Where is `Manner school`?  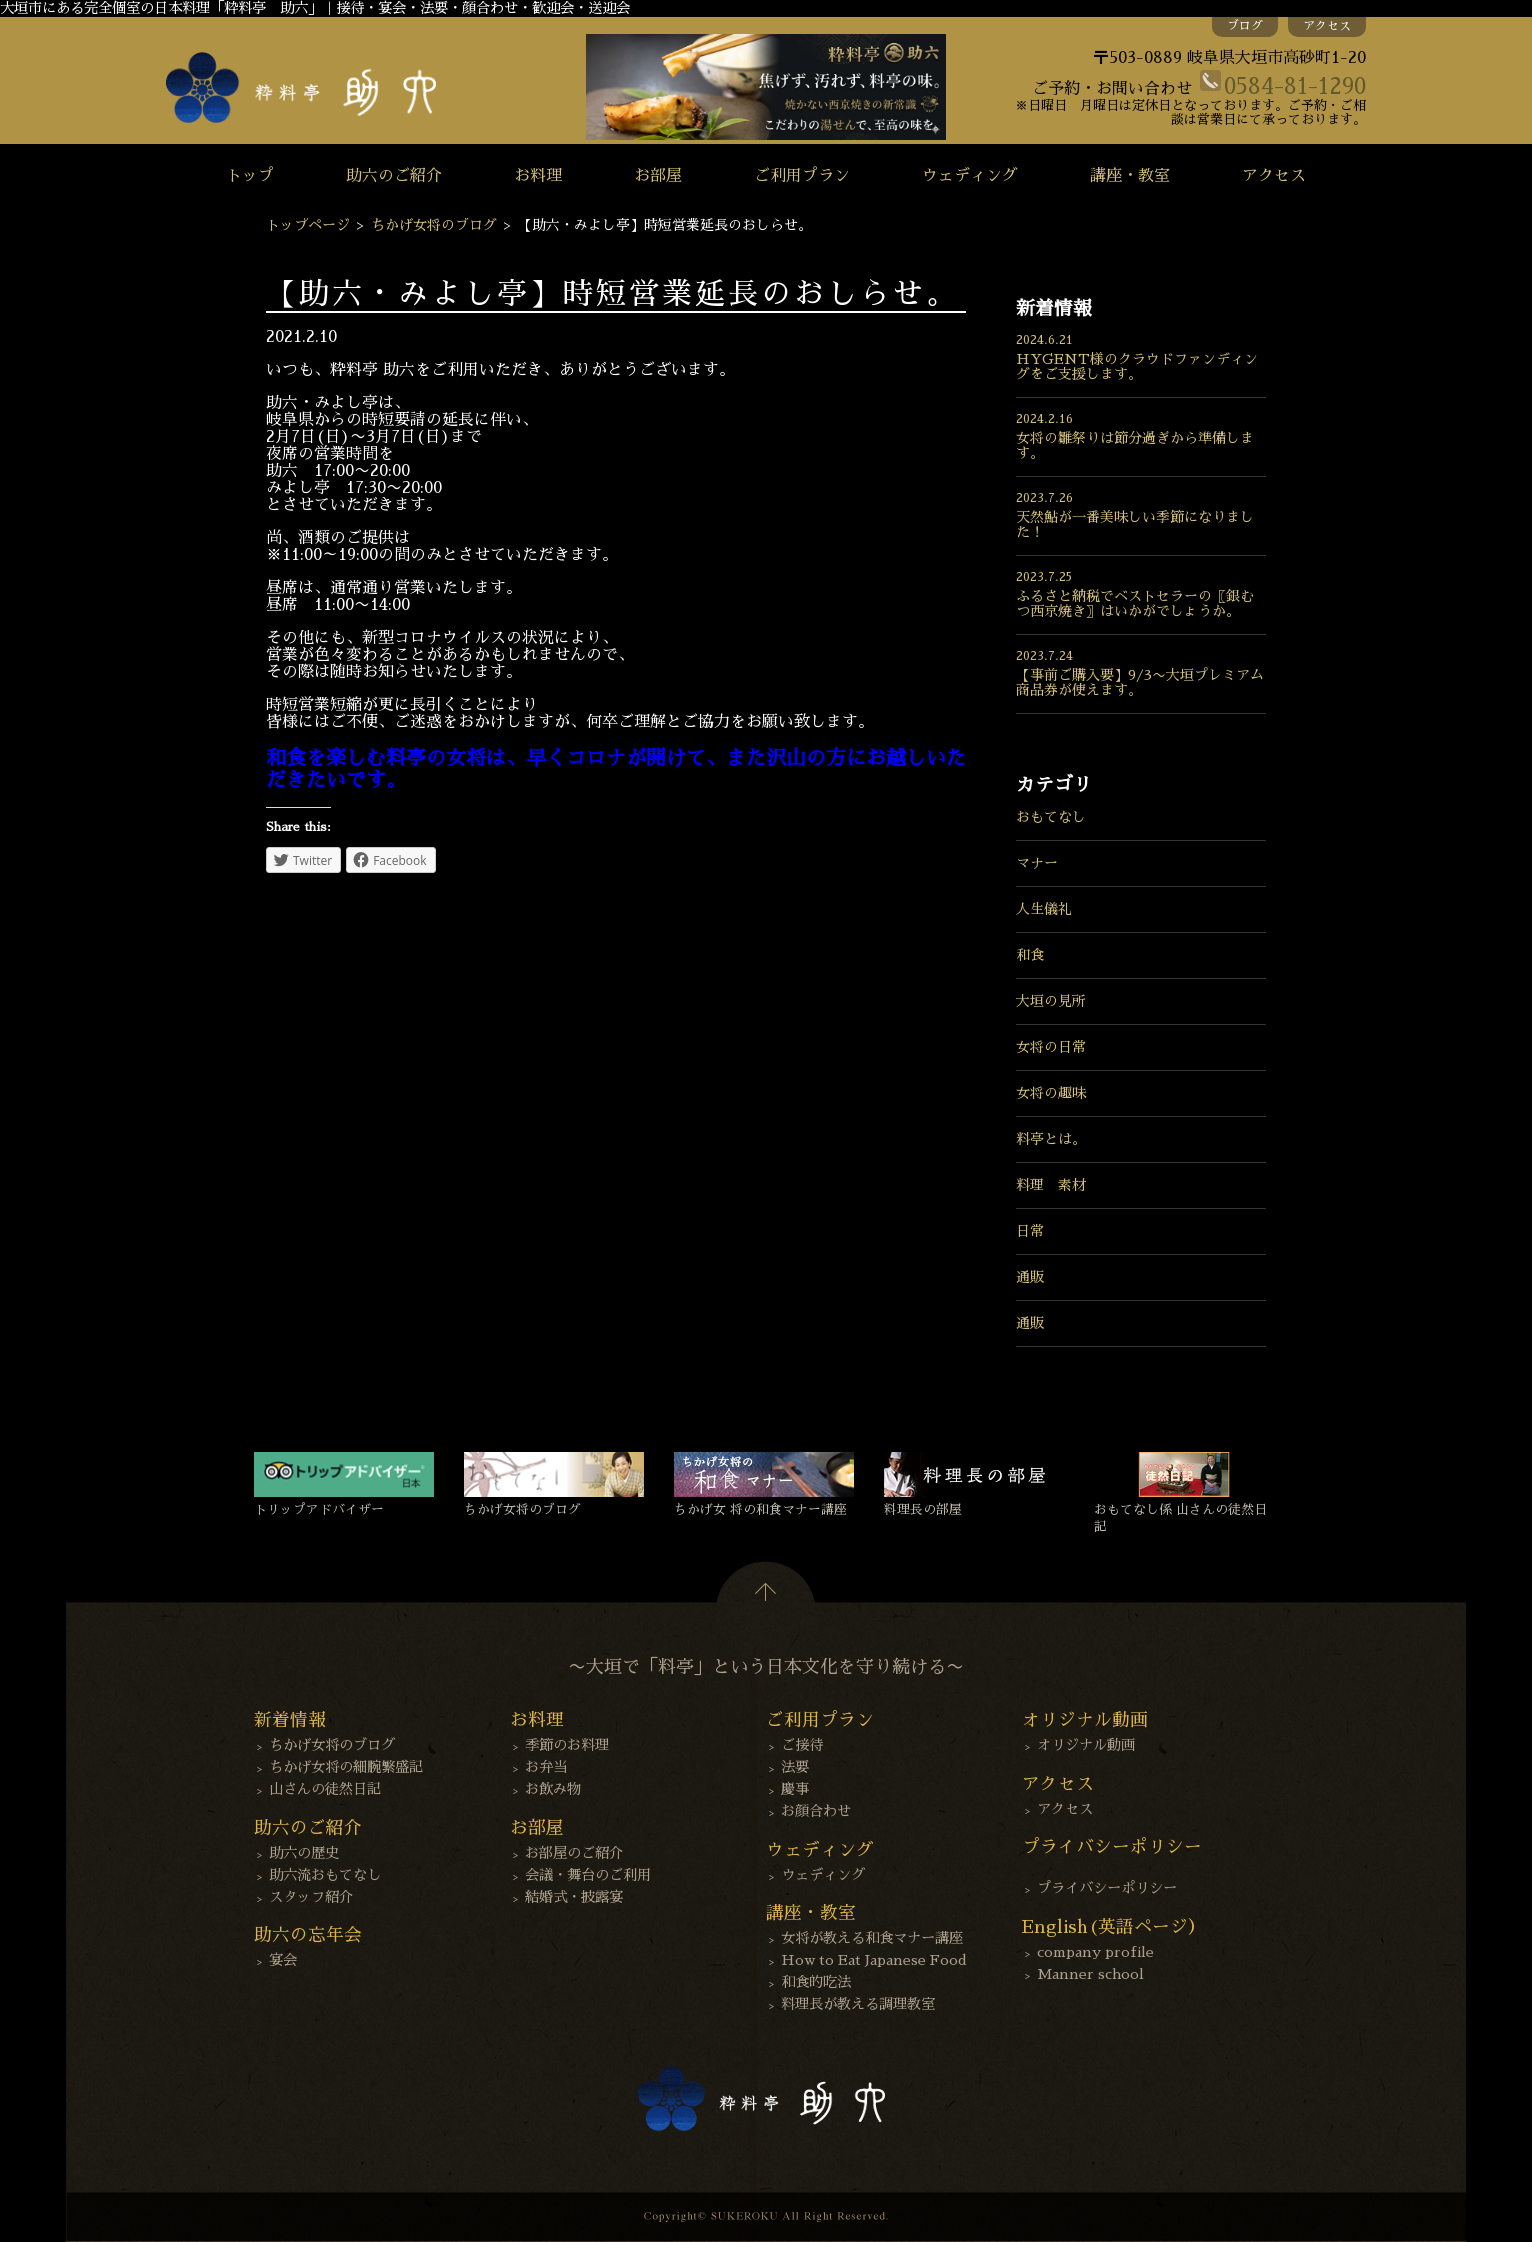
Manner school is located at coordinates (1090, 1974).